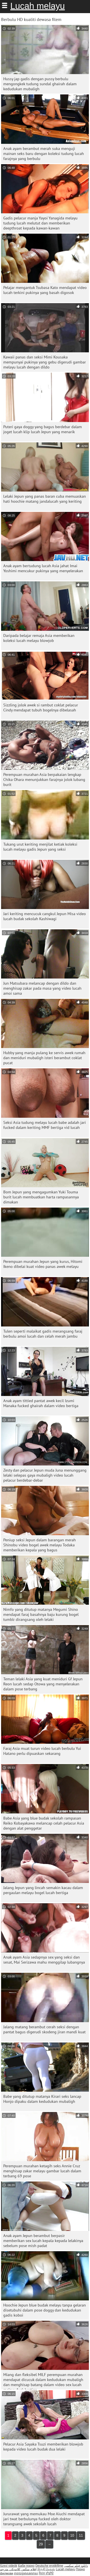  Describe the element at coordinates (8, 2565) in the screenshot. I see `Szexi videók` at that location.